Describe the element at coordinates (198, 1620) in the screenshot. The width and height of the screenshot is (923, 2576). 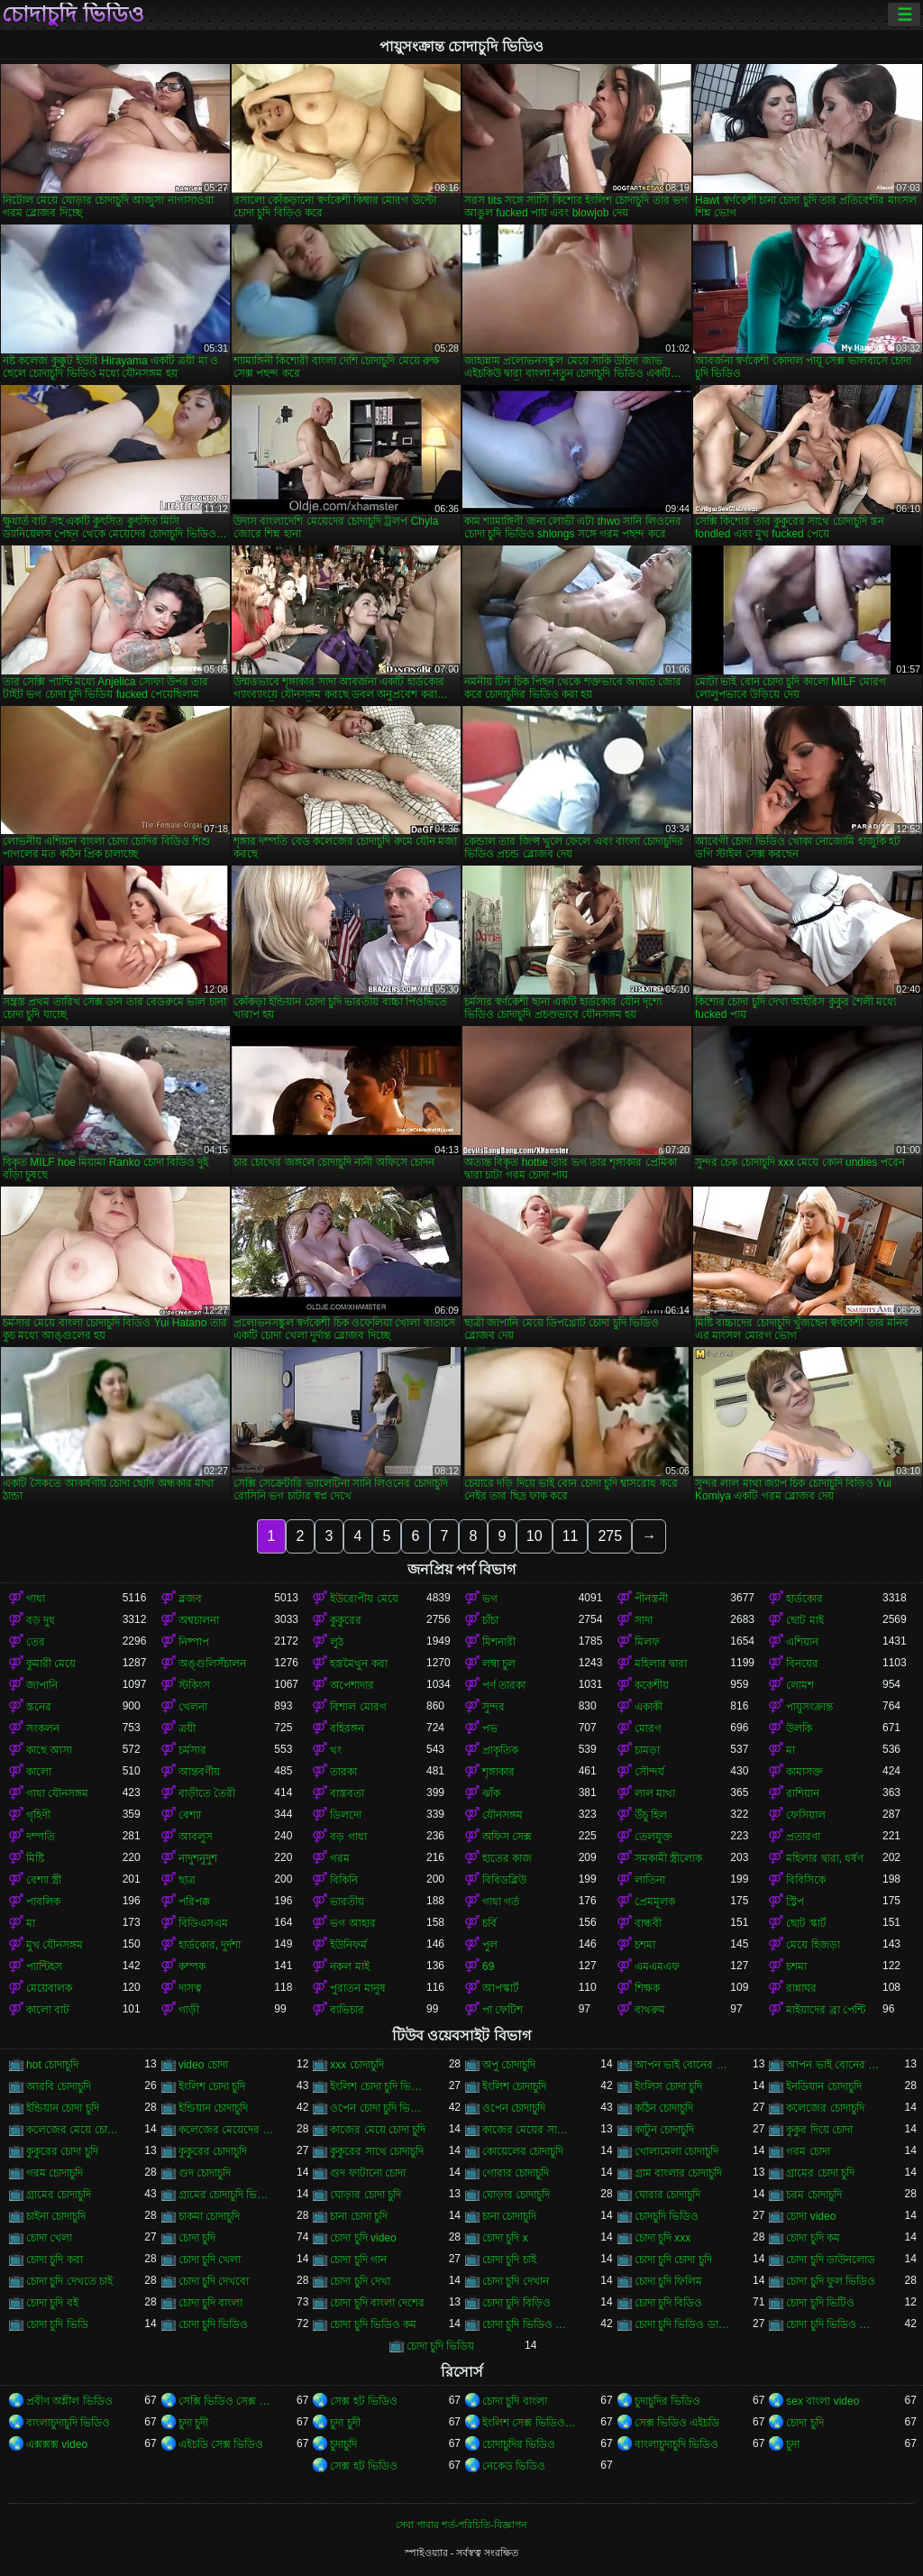
I see `অশ্বচালনা` at that location.